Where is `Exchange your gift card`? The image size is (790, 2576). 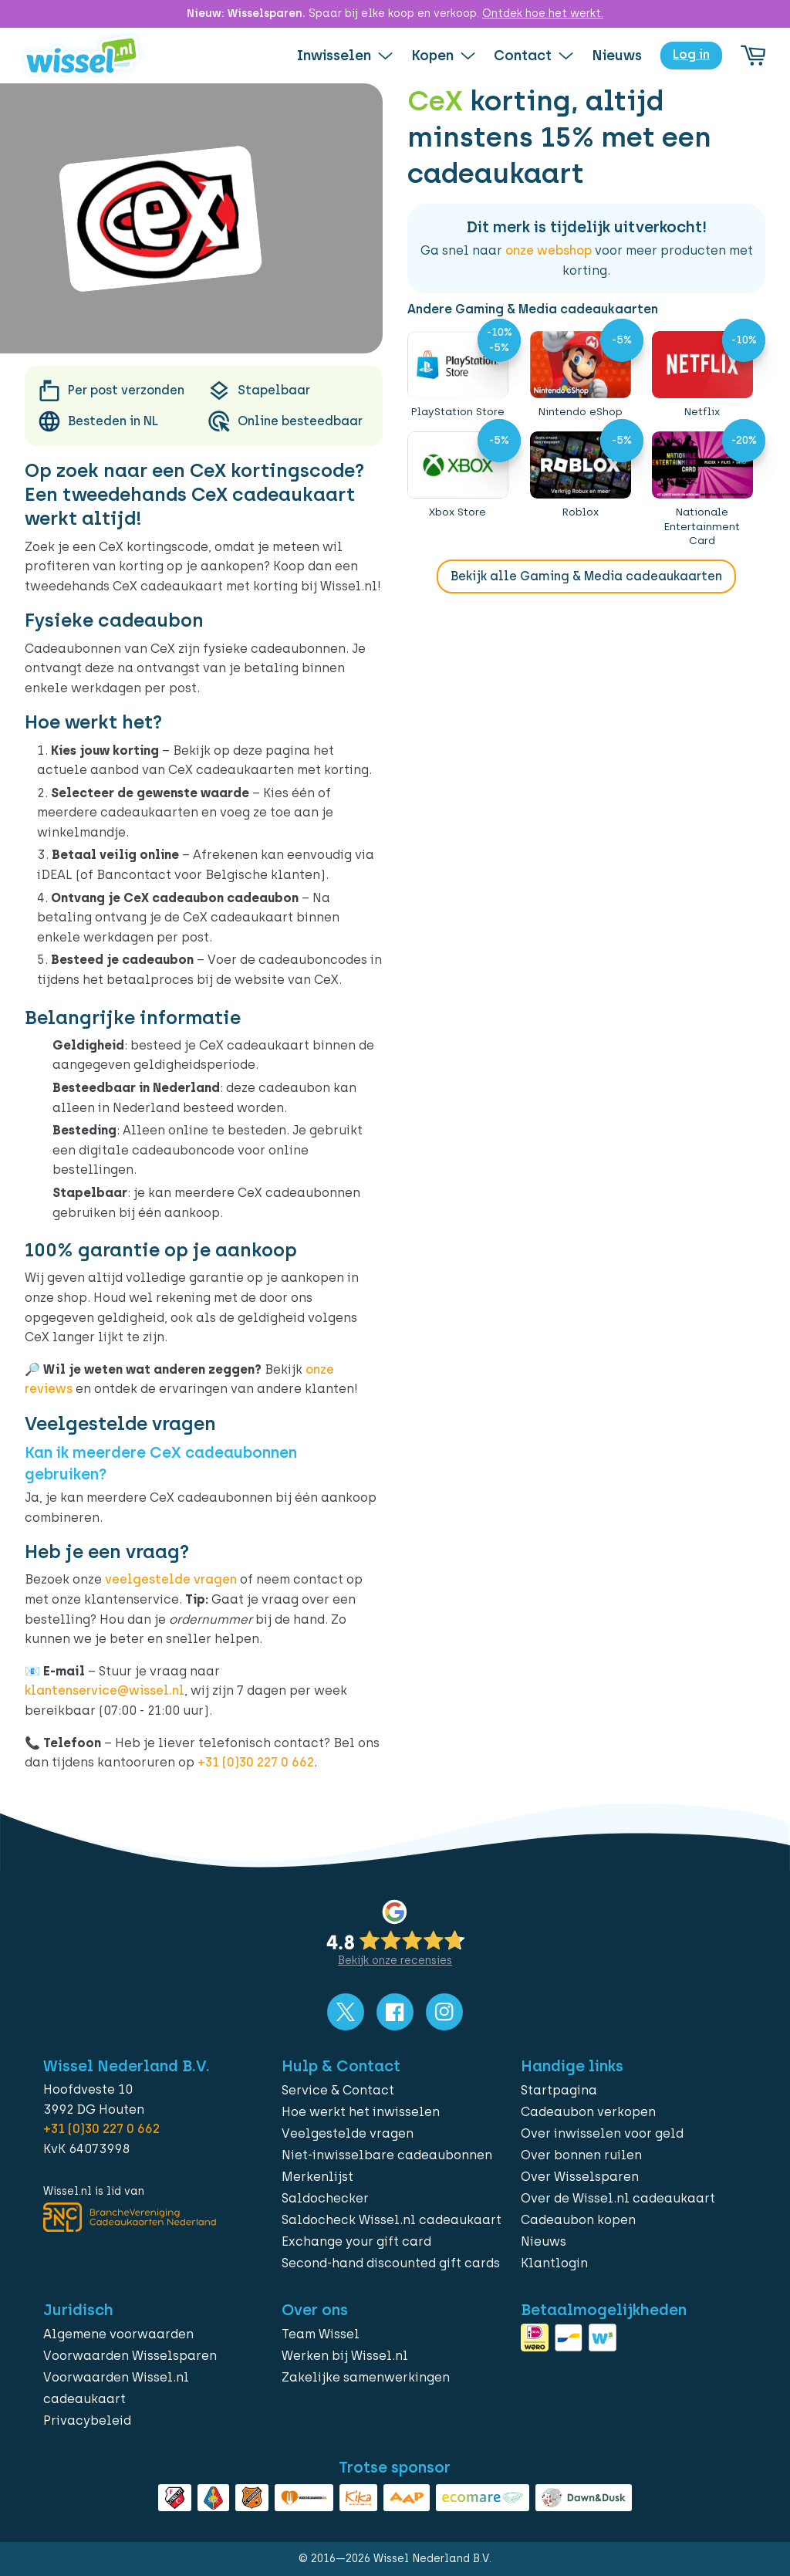 Exchange your gift card is located at coordinates (356, 2241).